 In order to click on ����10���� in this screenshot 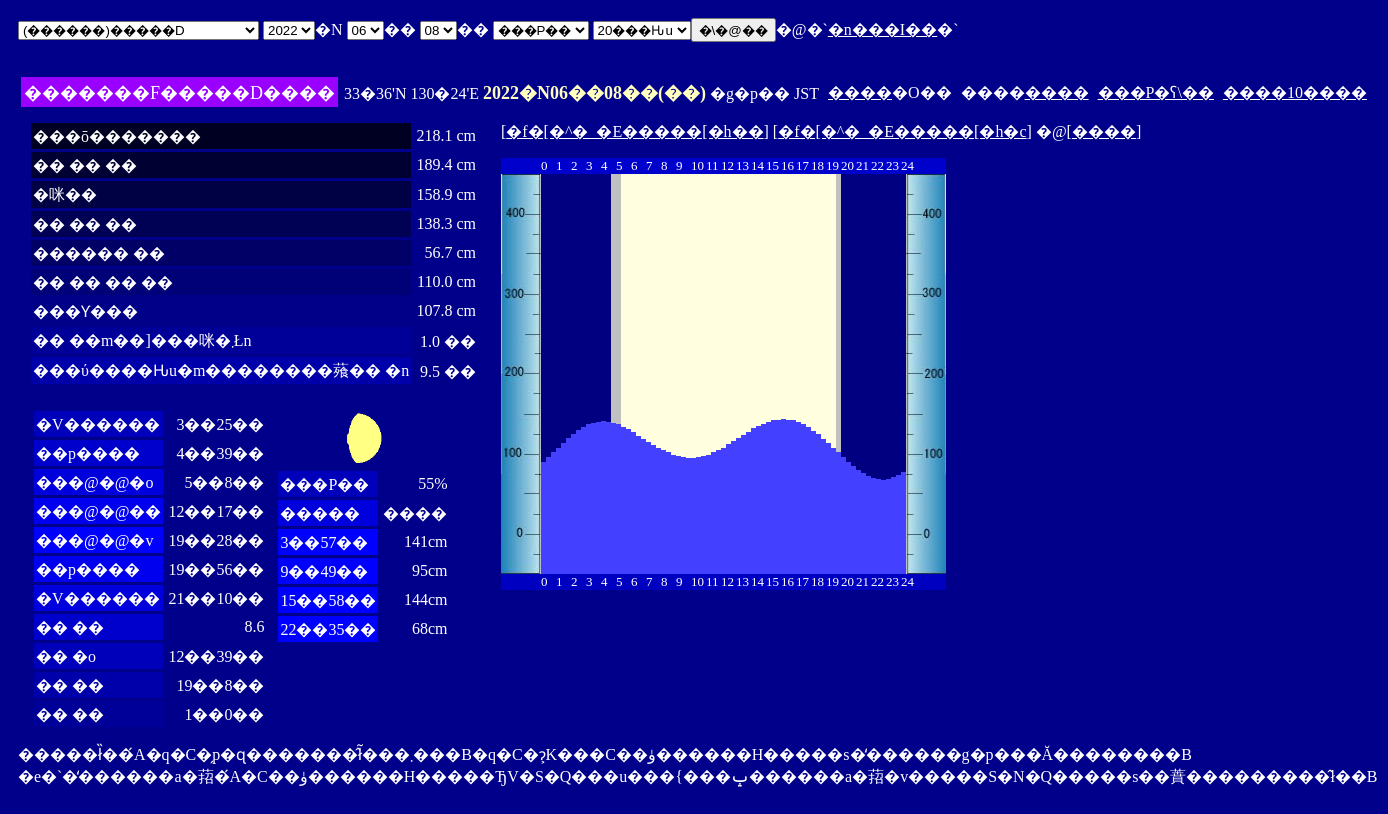, I will do `click(1295, 92)`.